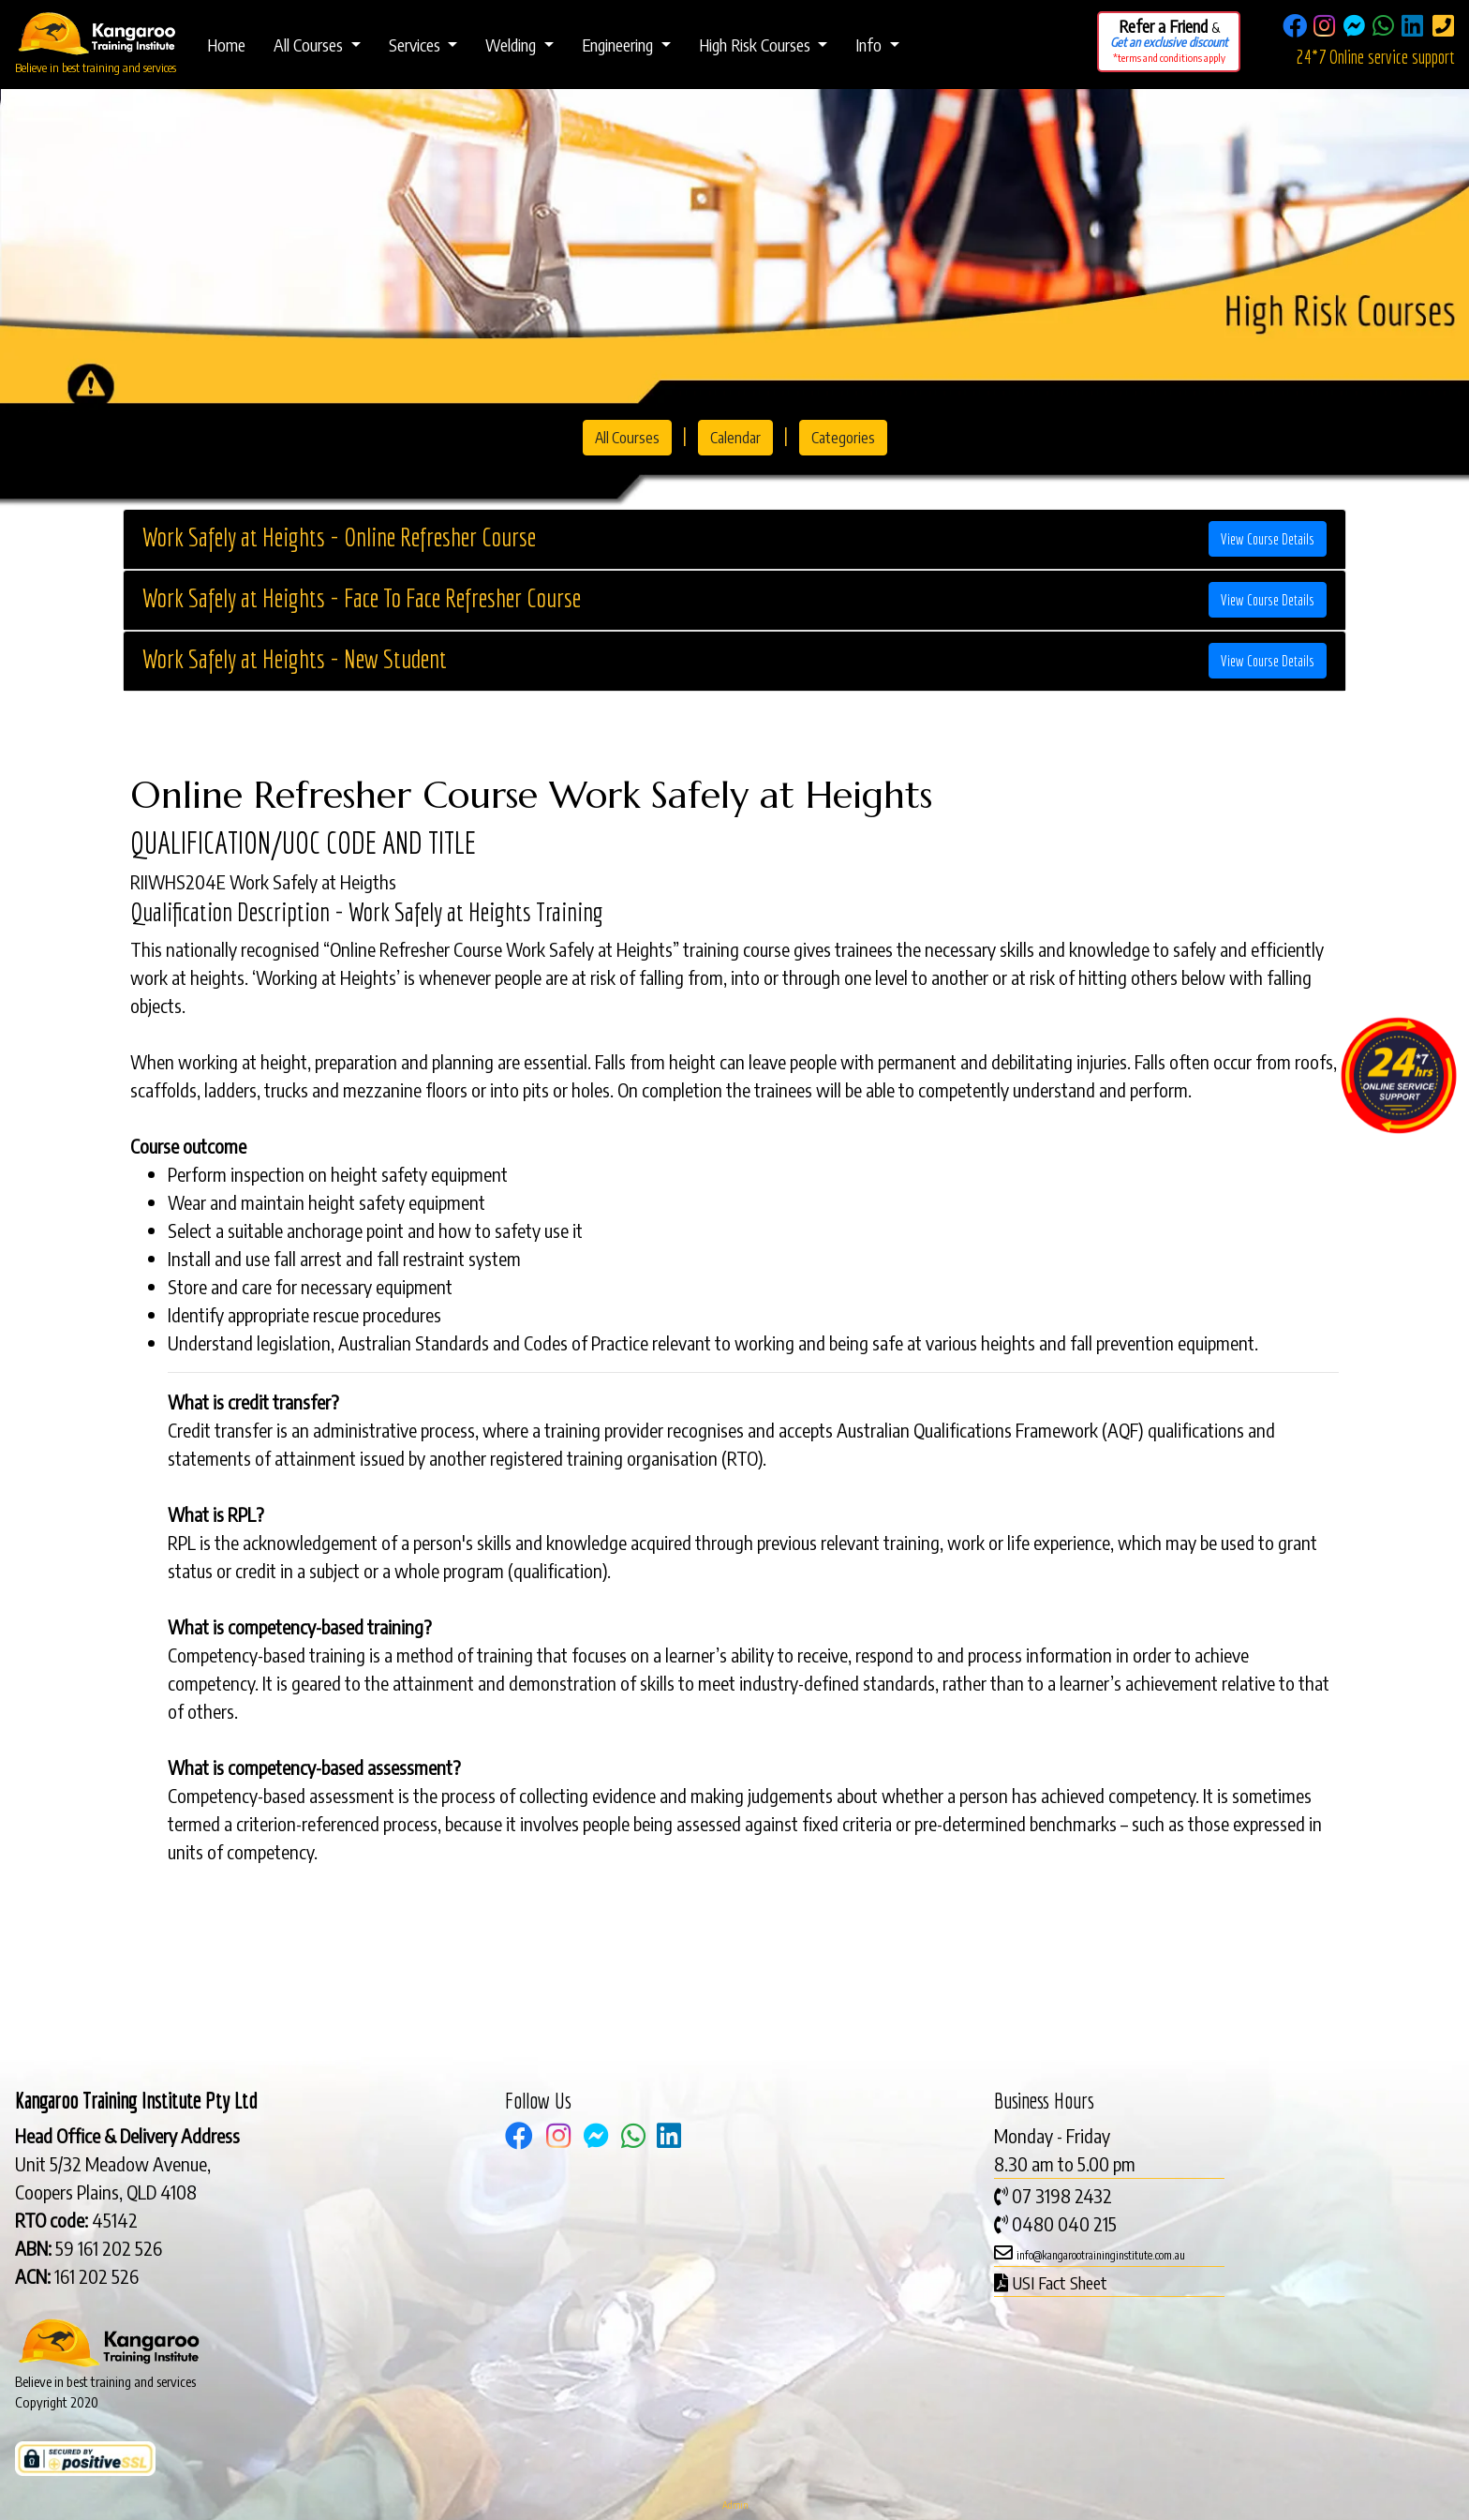 The height and width of the screenshot is (2520, 1469). Describe the element at coordinates (735, 437) in the screenshot. I see `Calendar` at that location.